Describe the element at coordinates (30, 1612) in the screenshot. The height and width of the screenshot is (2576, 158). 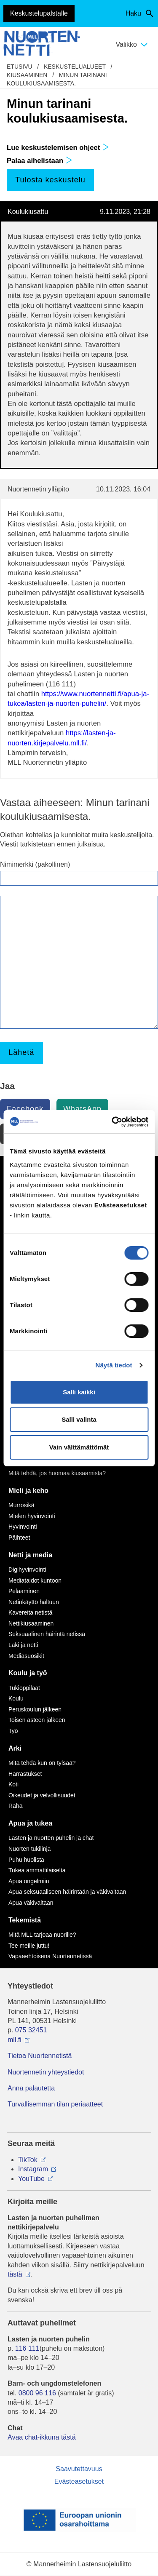
I see `Kavereita netistä` at that location.